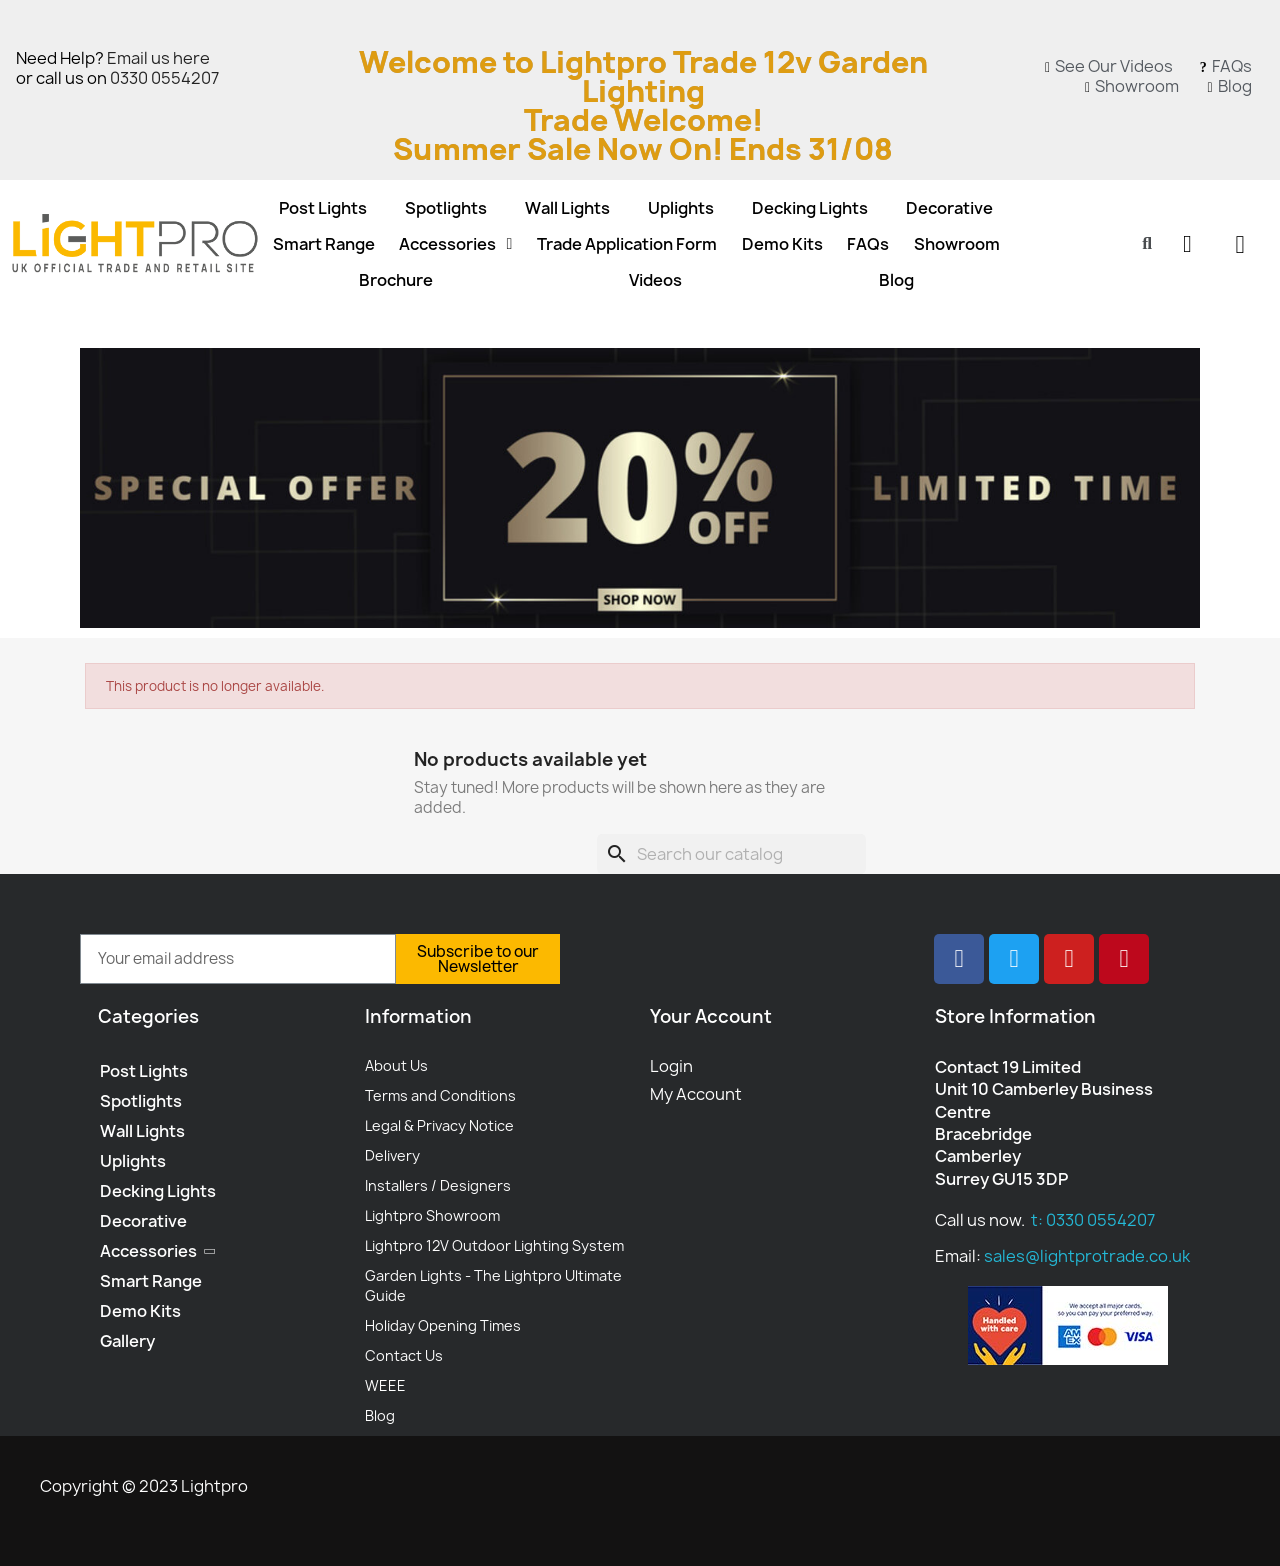  What do you see at coordinates (868, 244) in the screenshot?
I see `FAQs` at bounding box center [868, 244].